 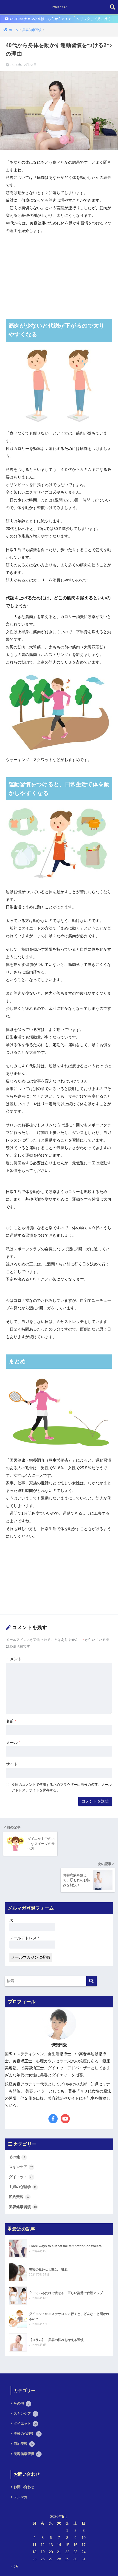 What do you see at coordinates (22, 2141) in the screenshot?
I see `ダイエット` at bounding box center [22, 2141].